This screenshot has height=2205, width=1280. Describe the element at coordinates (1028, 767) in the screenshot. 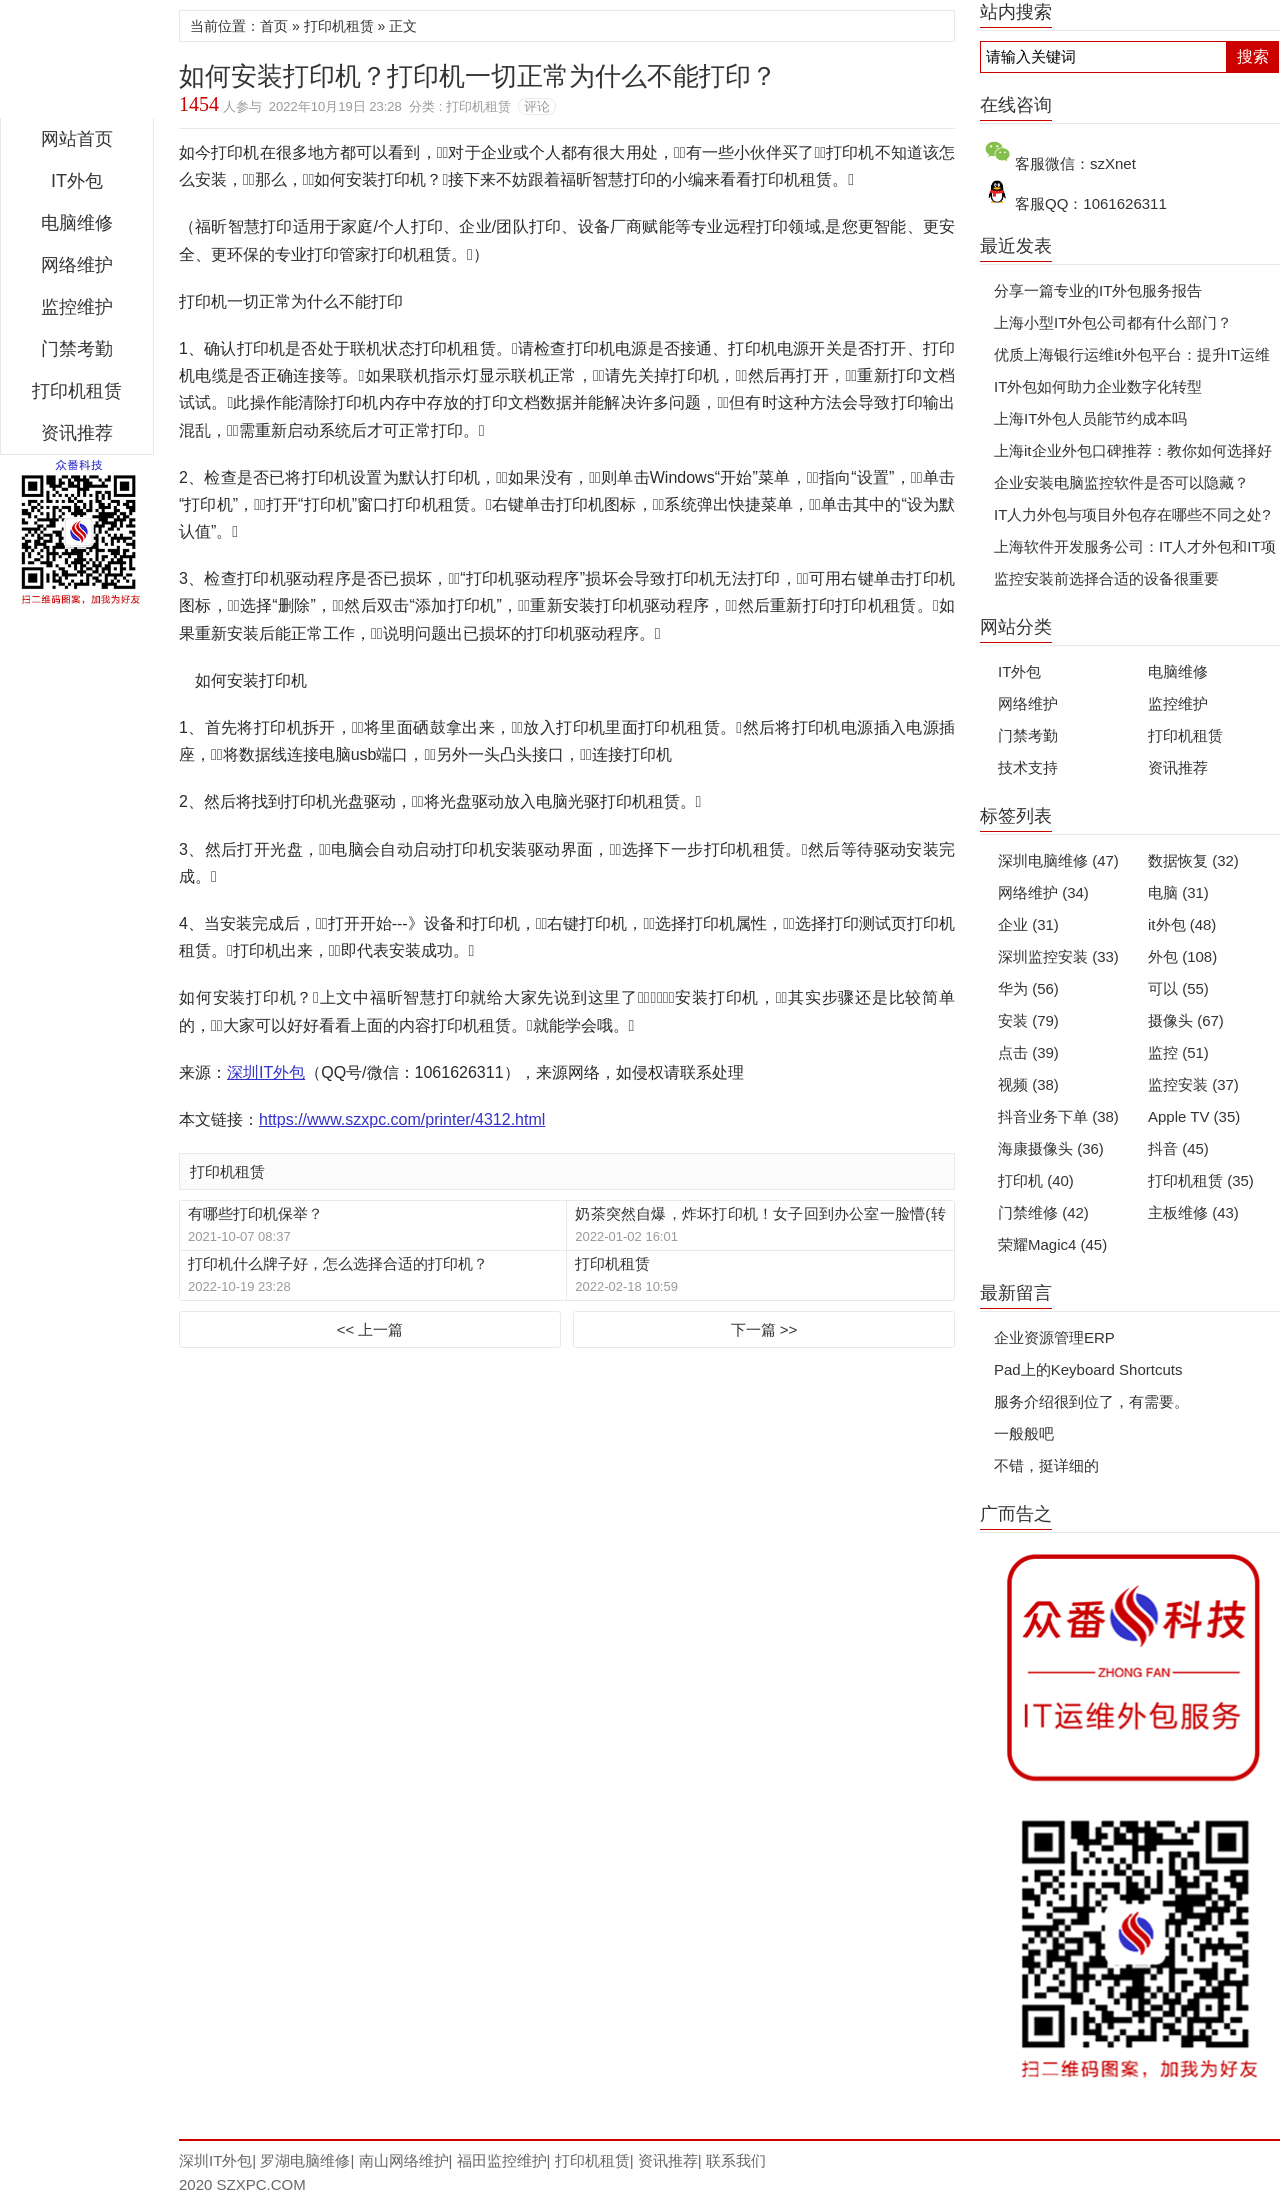

I see `技术支持` at that location.